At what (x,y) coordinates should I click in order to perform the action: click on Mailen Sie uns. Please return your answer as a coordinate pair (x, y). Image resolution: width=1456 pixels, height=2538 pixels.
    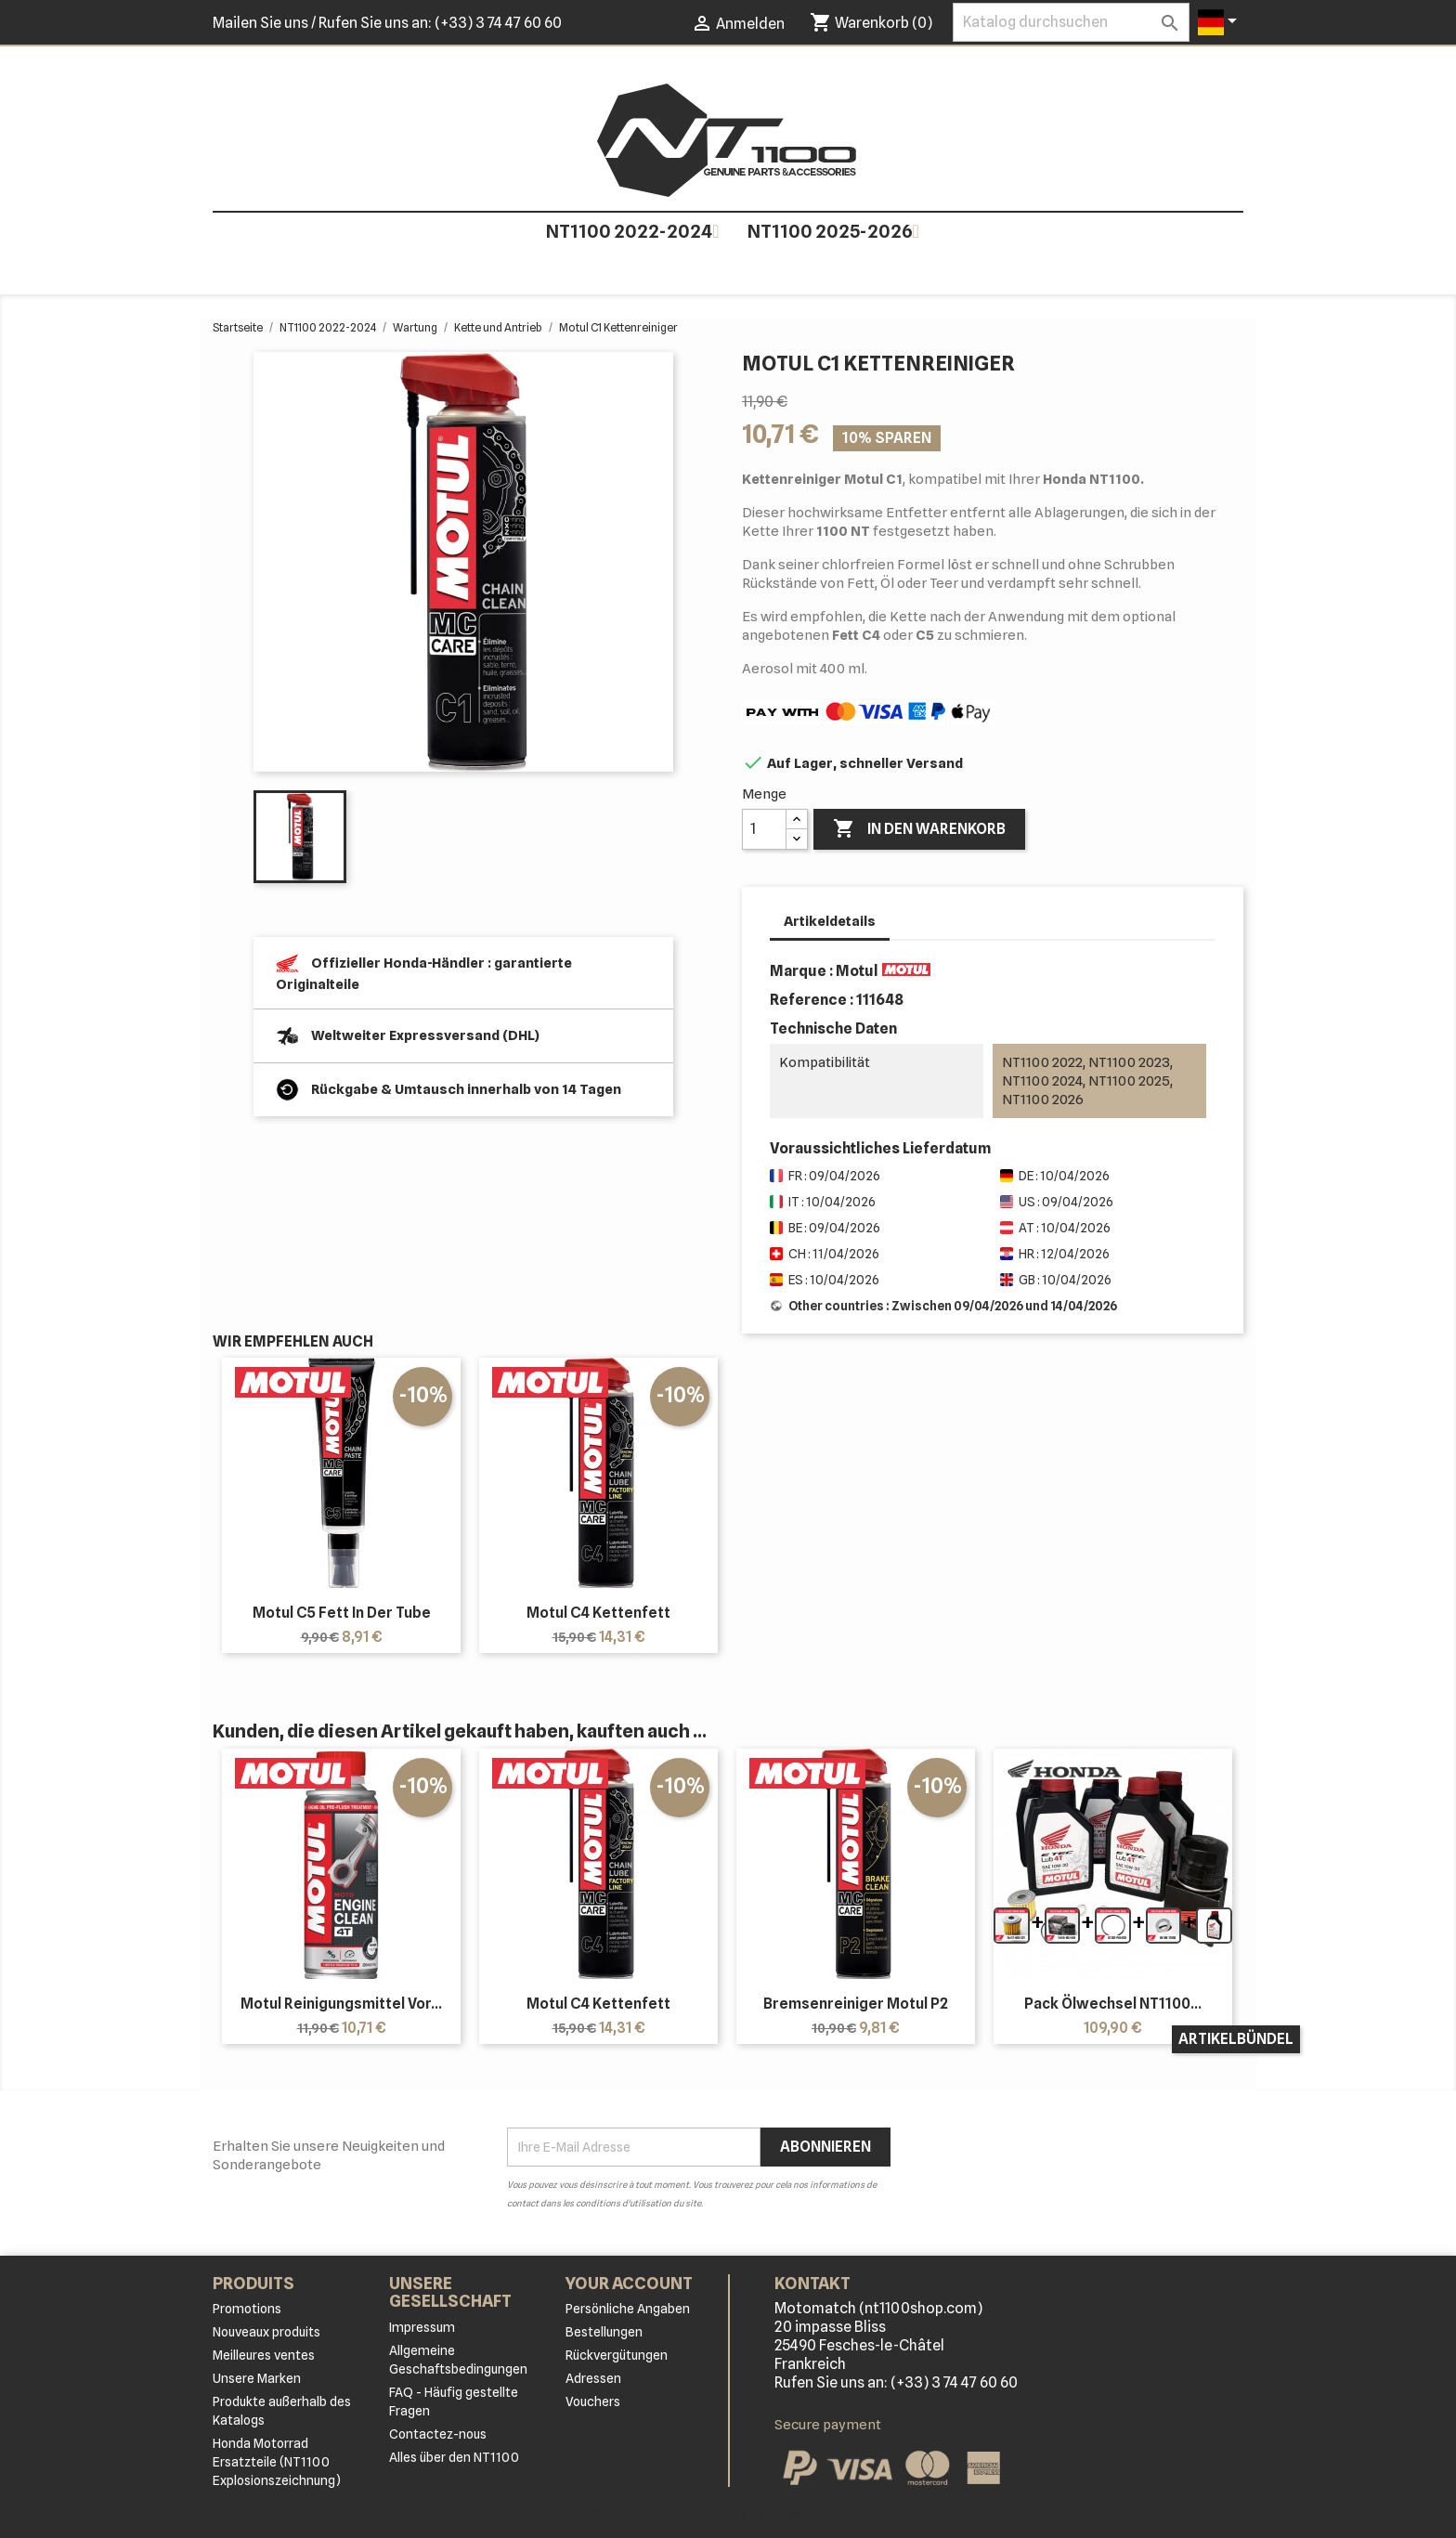
    Looking at the image, I should click on (260, 23).